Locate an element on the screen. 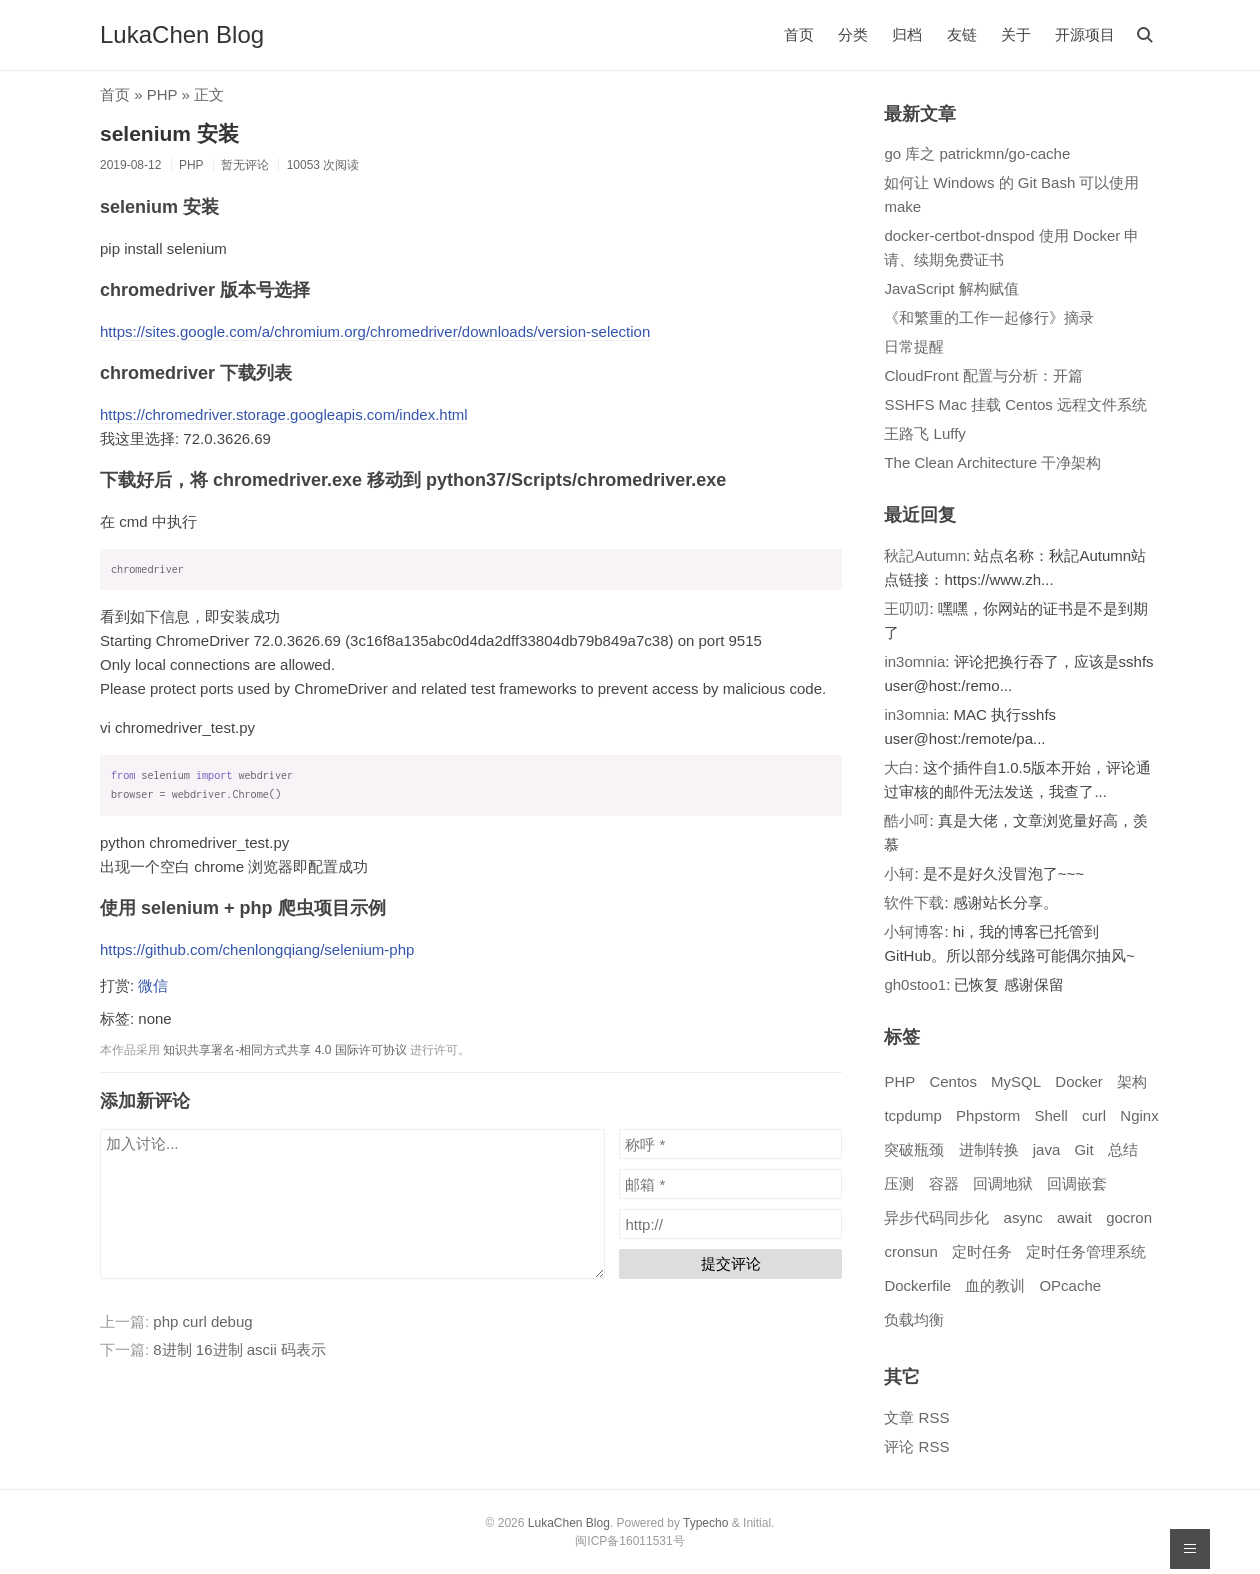 This screenshot has height=1574, width=1260. https://sites.google.com/a/chromium.org/chromedriver/downloads/version-selection is located at coordinates (375, 331).